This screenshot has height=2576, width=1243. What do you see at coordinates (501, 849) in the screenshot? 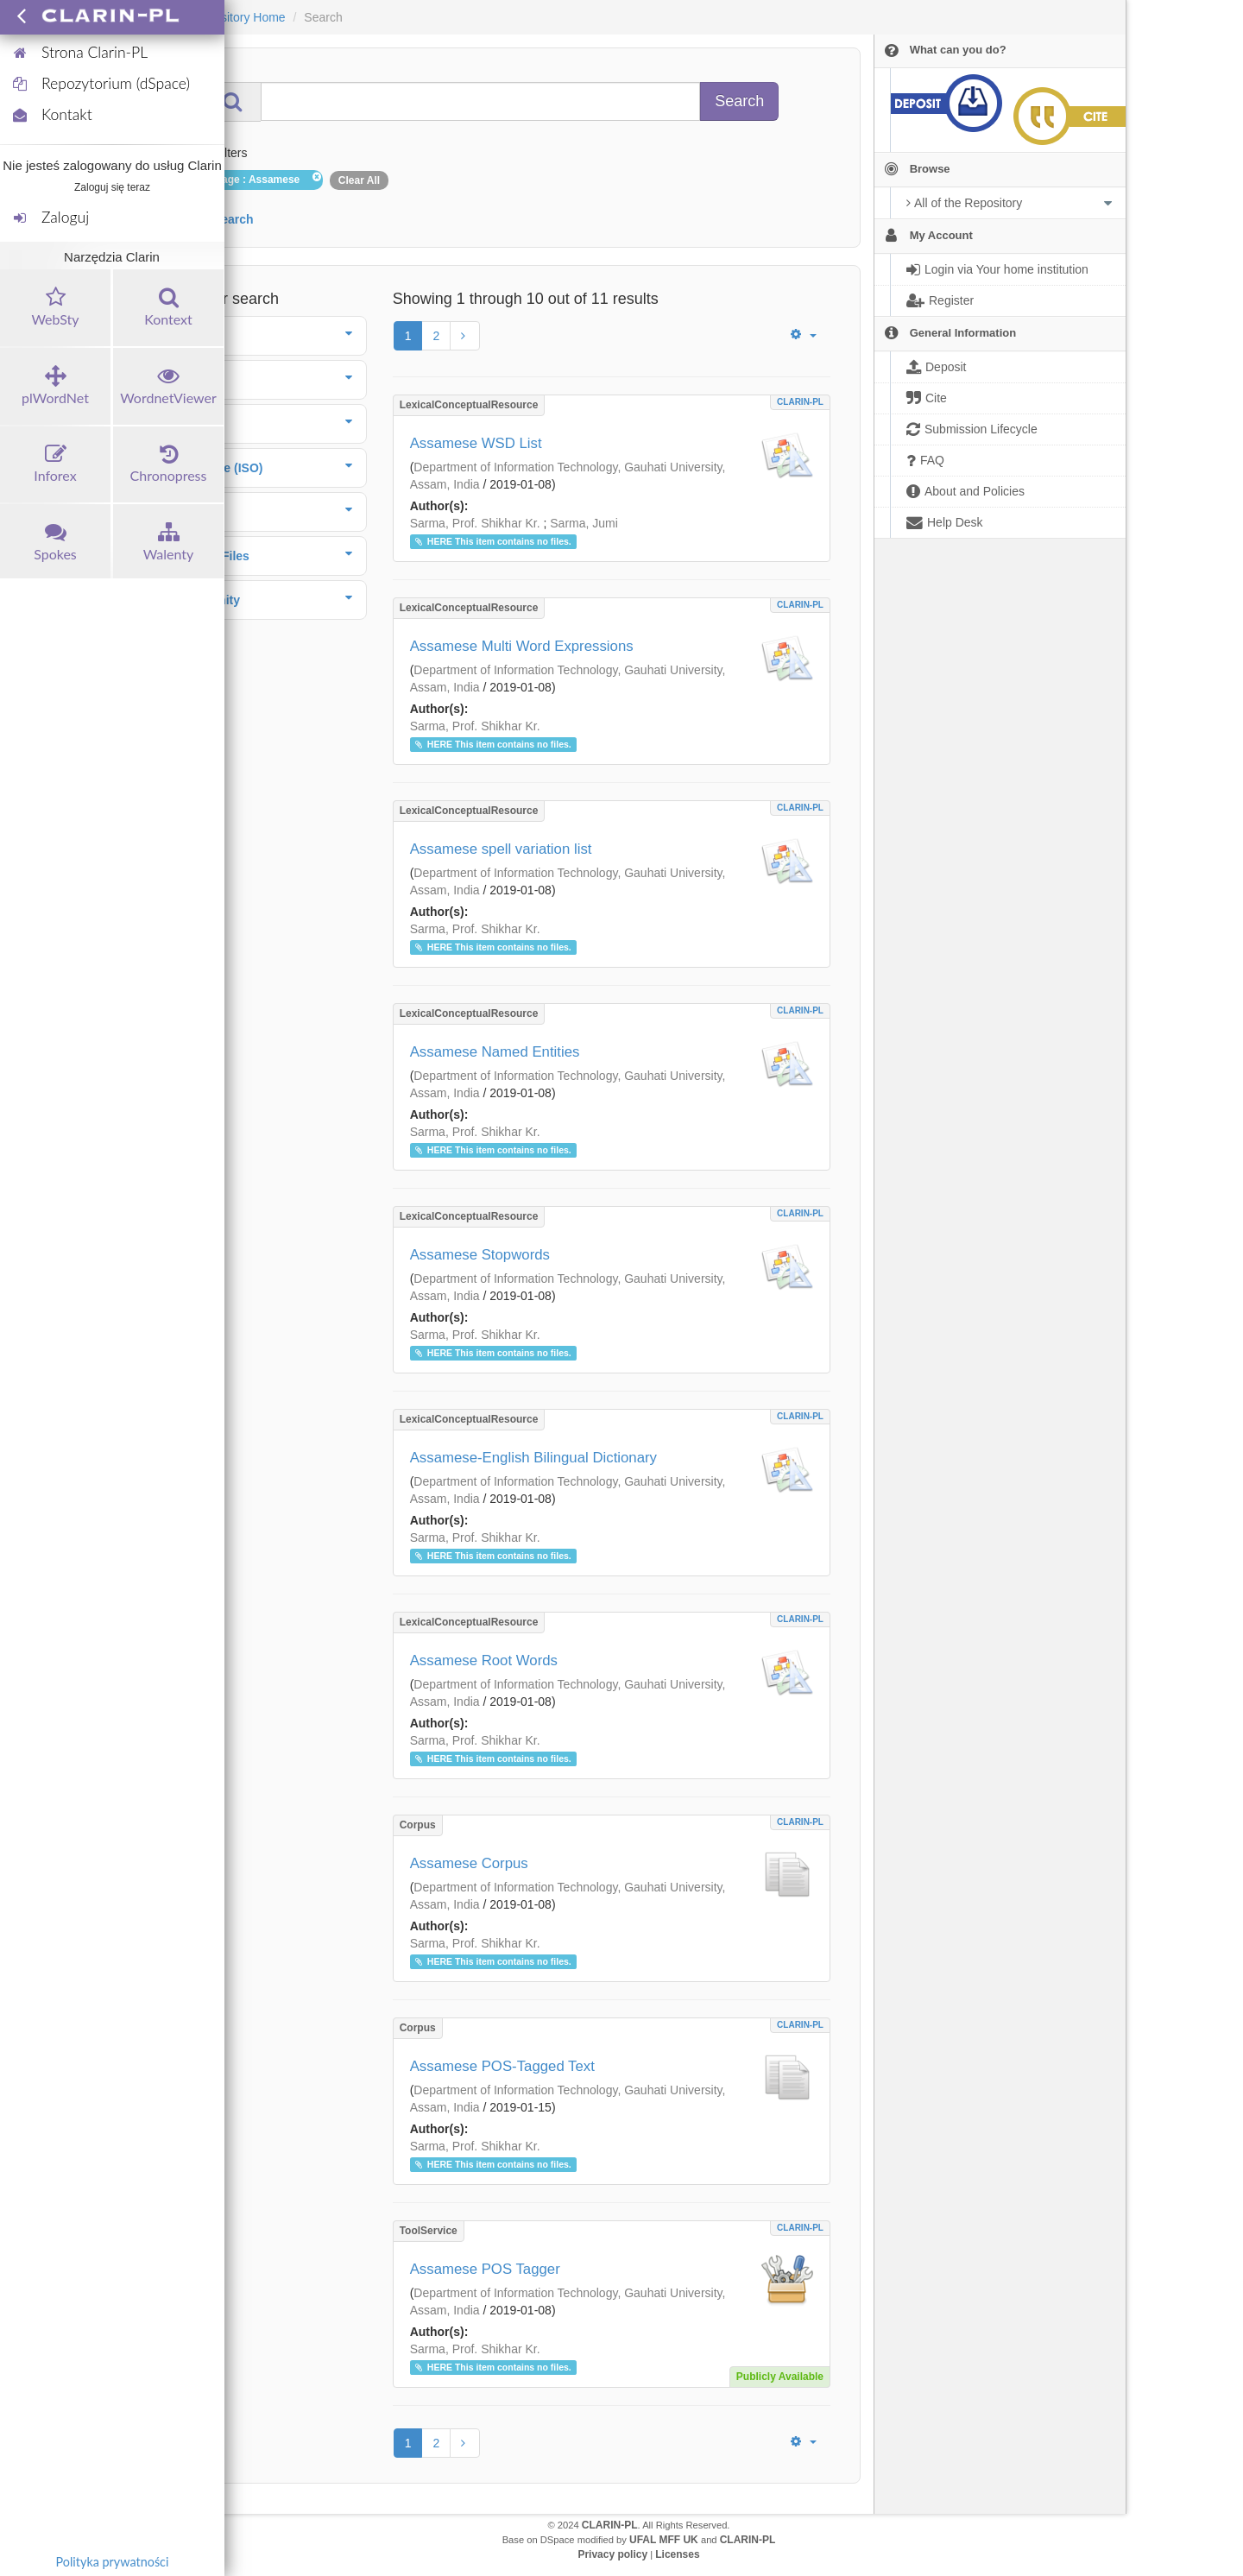
I see `Assamese spell variation list` at bounding box center [501, 849].